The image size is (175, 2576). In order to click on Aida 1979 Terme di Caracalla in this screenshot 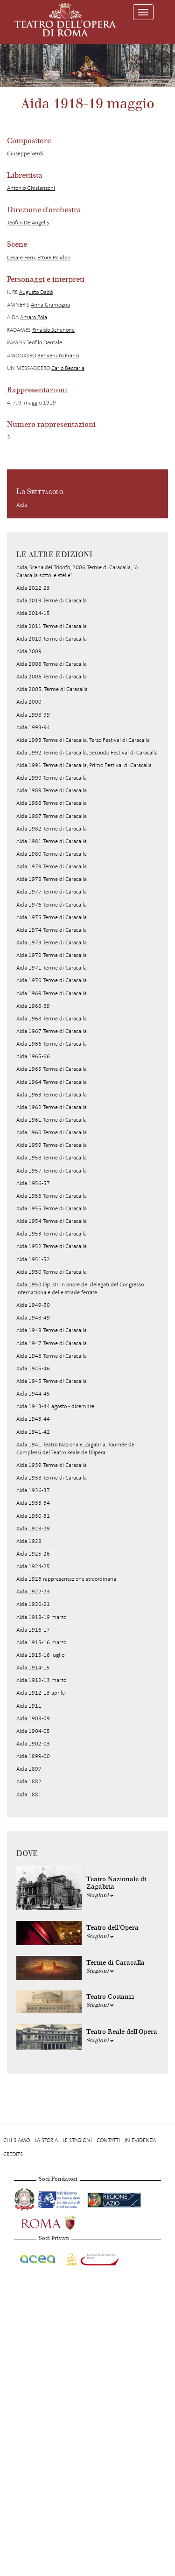, I will do `click(51, 866)`.